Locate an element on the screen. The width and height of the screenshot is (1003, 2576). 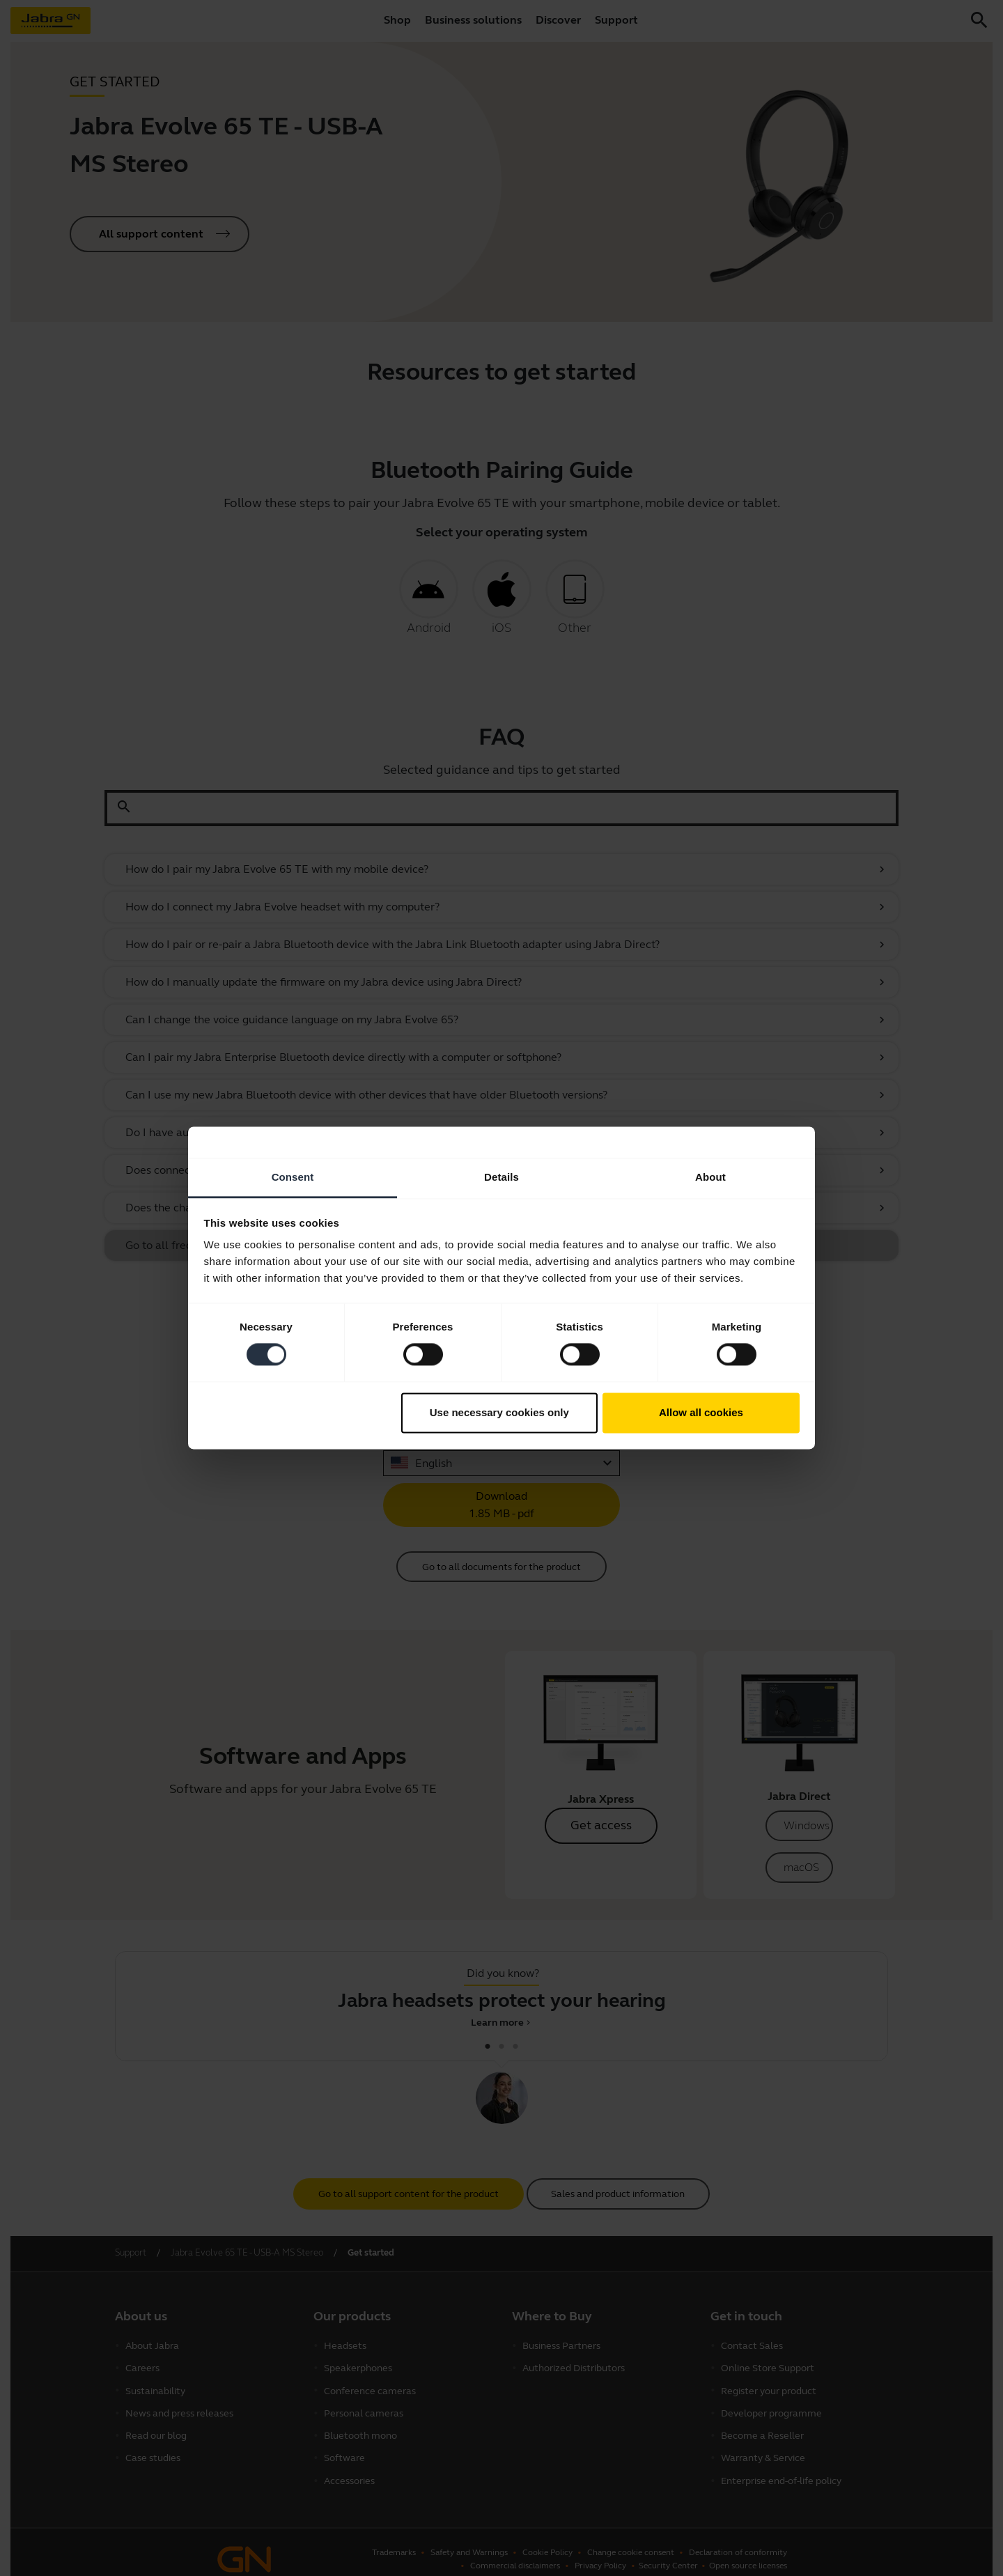
Use necessary cookies only is located at coordinates (499, 1412).